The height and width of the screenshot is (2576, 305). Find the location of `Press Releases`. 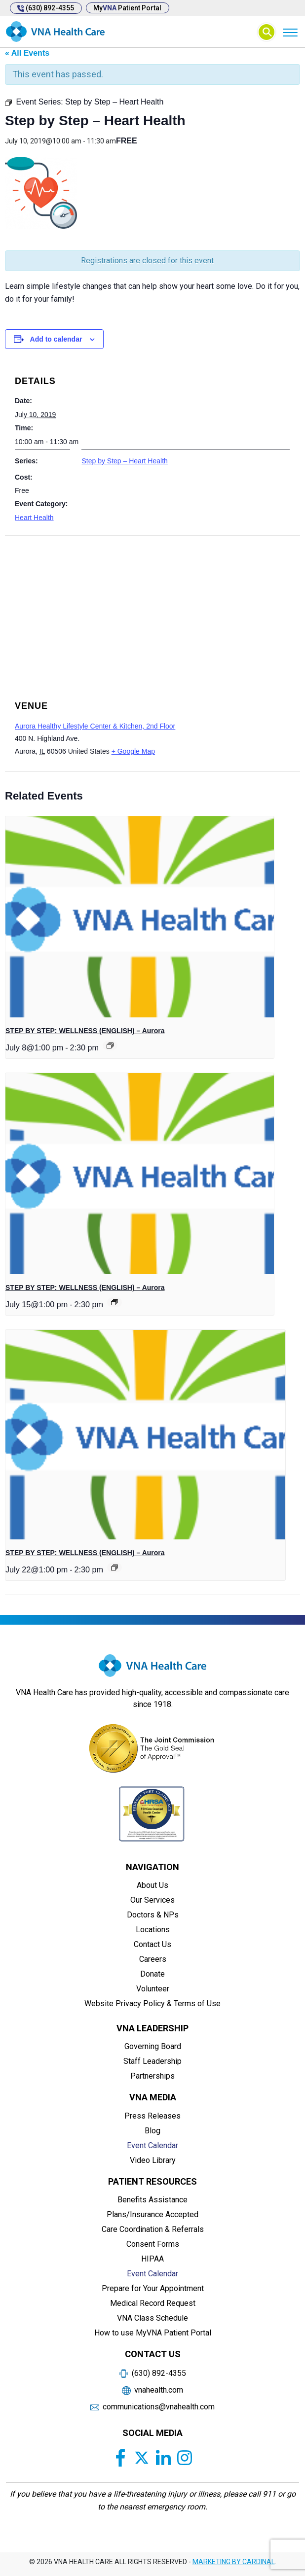

Press Releases is located at coordinates (152, 2116).